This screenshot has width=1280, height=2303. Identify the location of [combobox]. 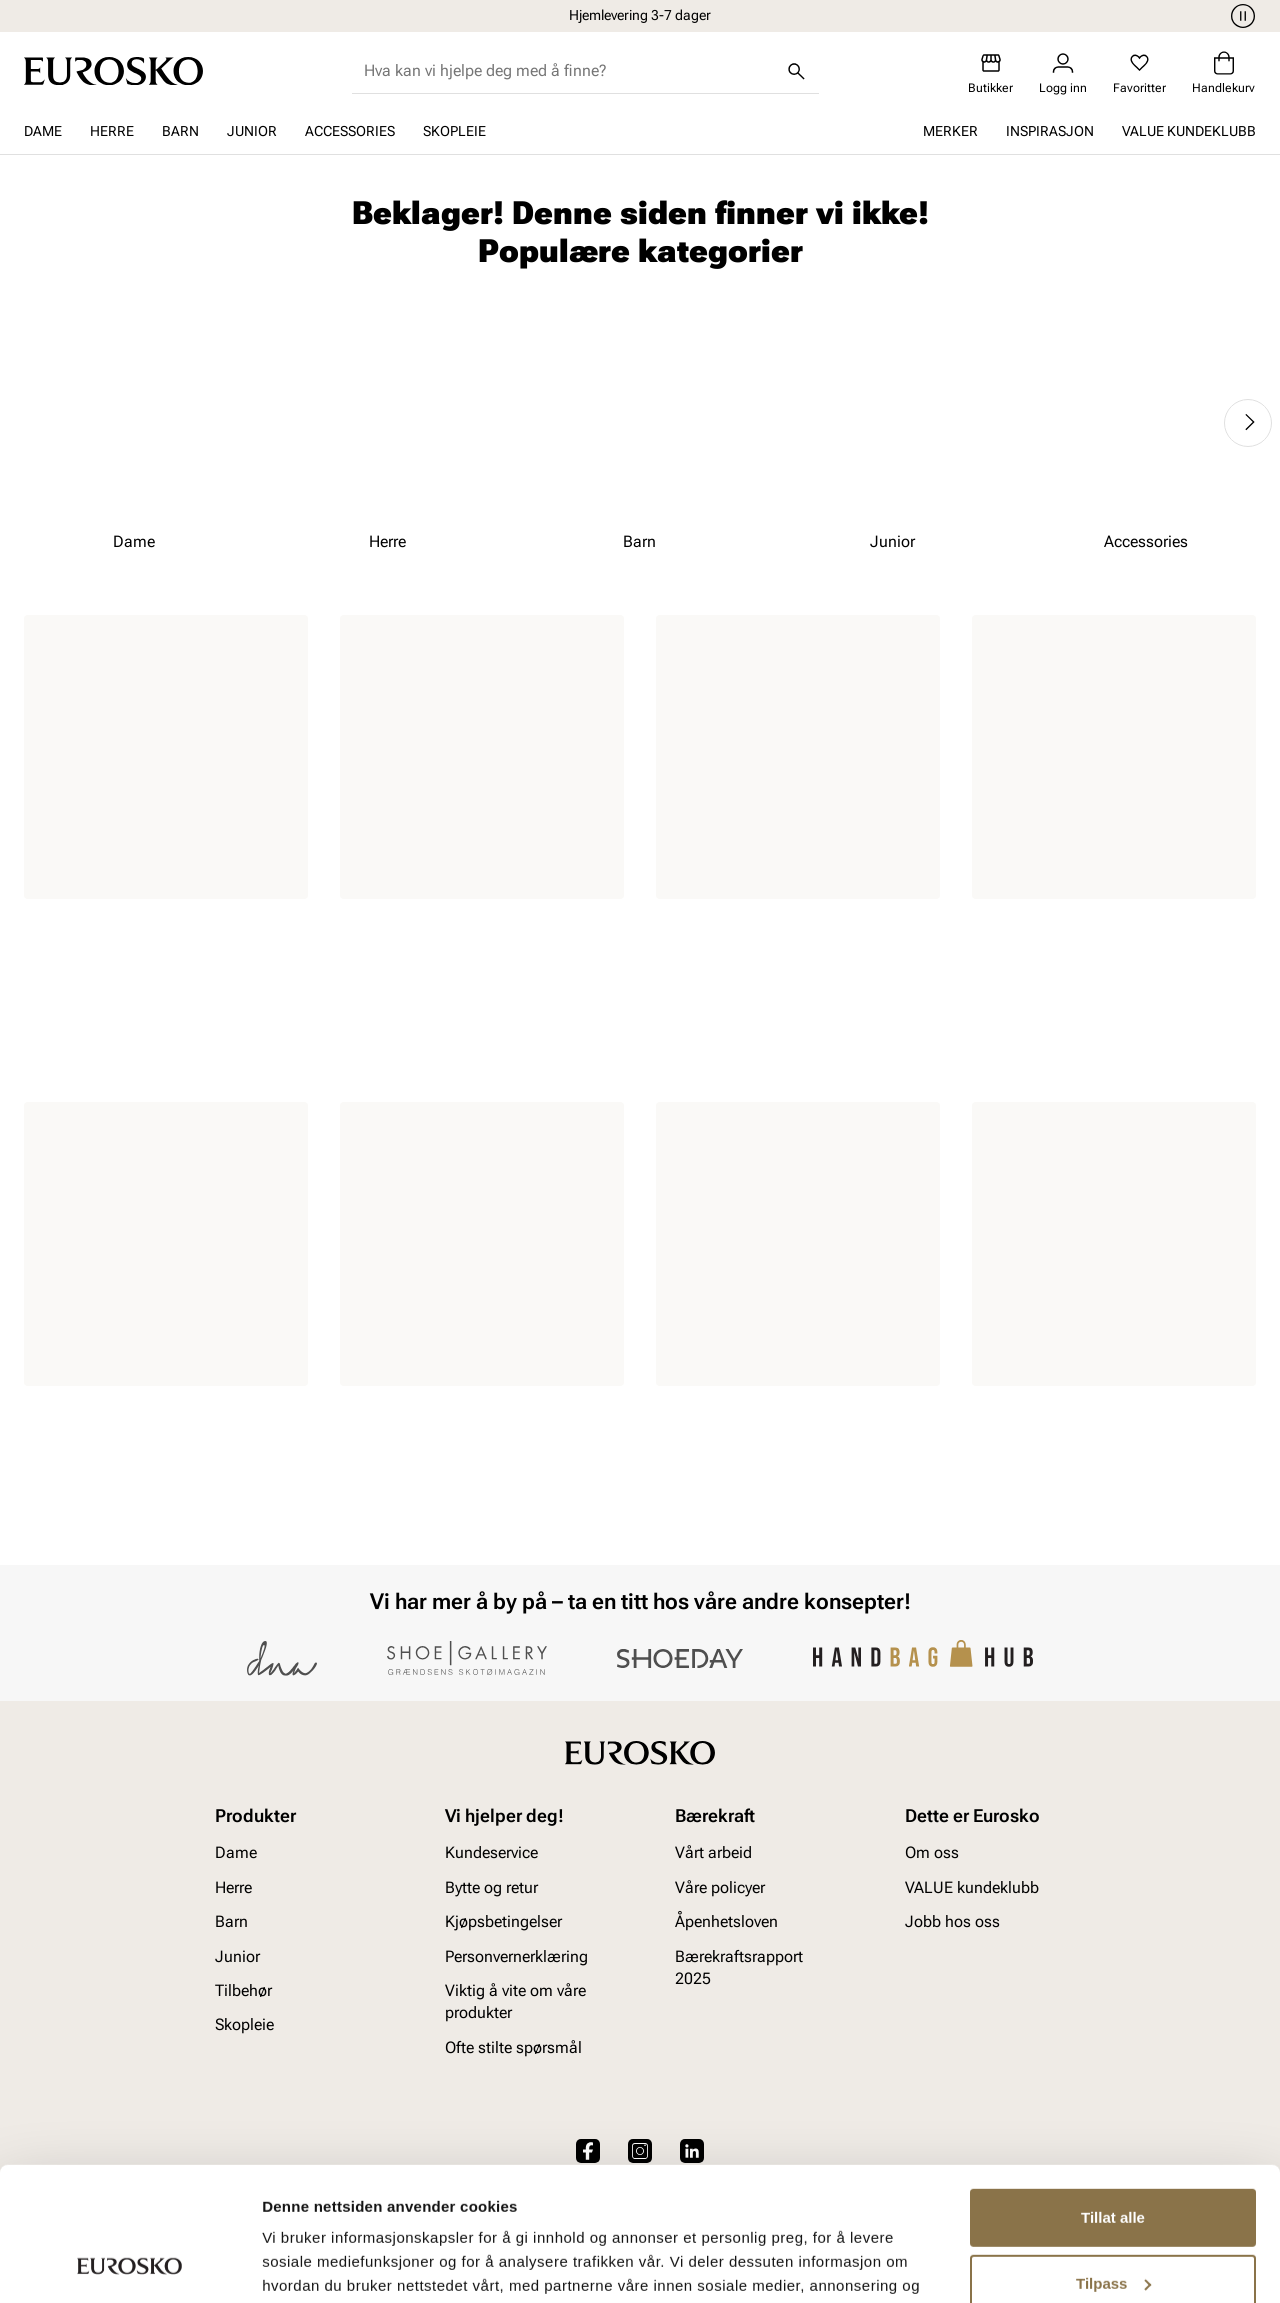
(569, 71).